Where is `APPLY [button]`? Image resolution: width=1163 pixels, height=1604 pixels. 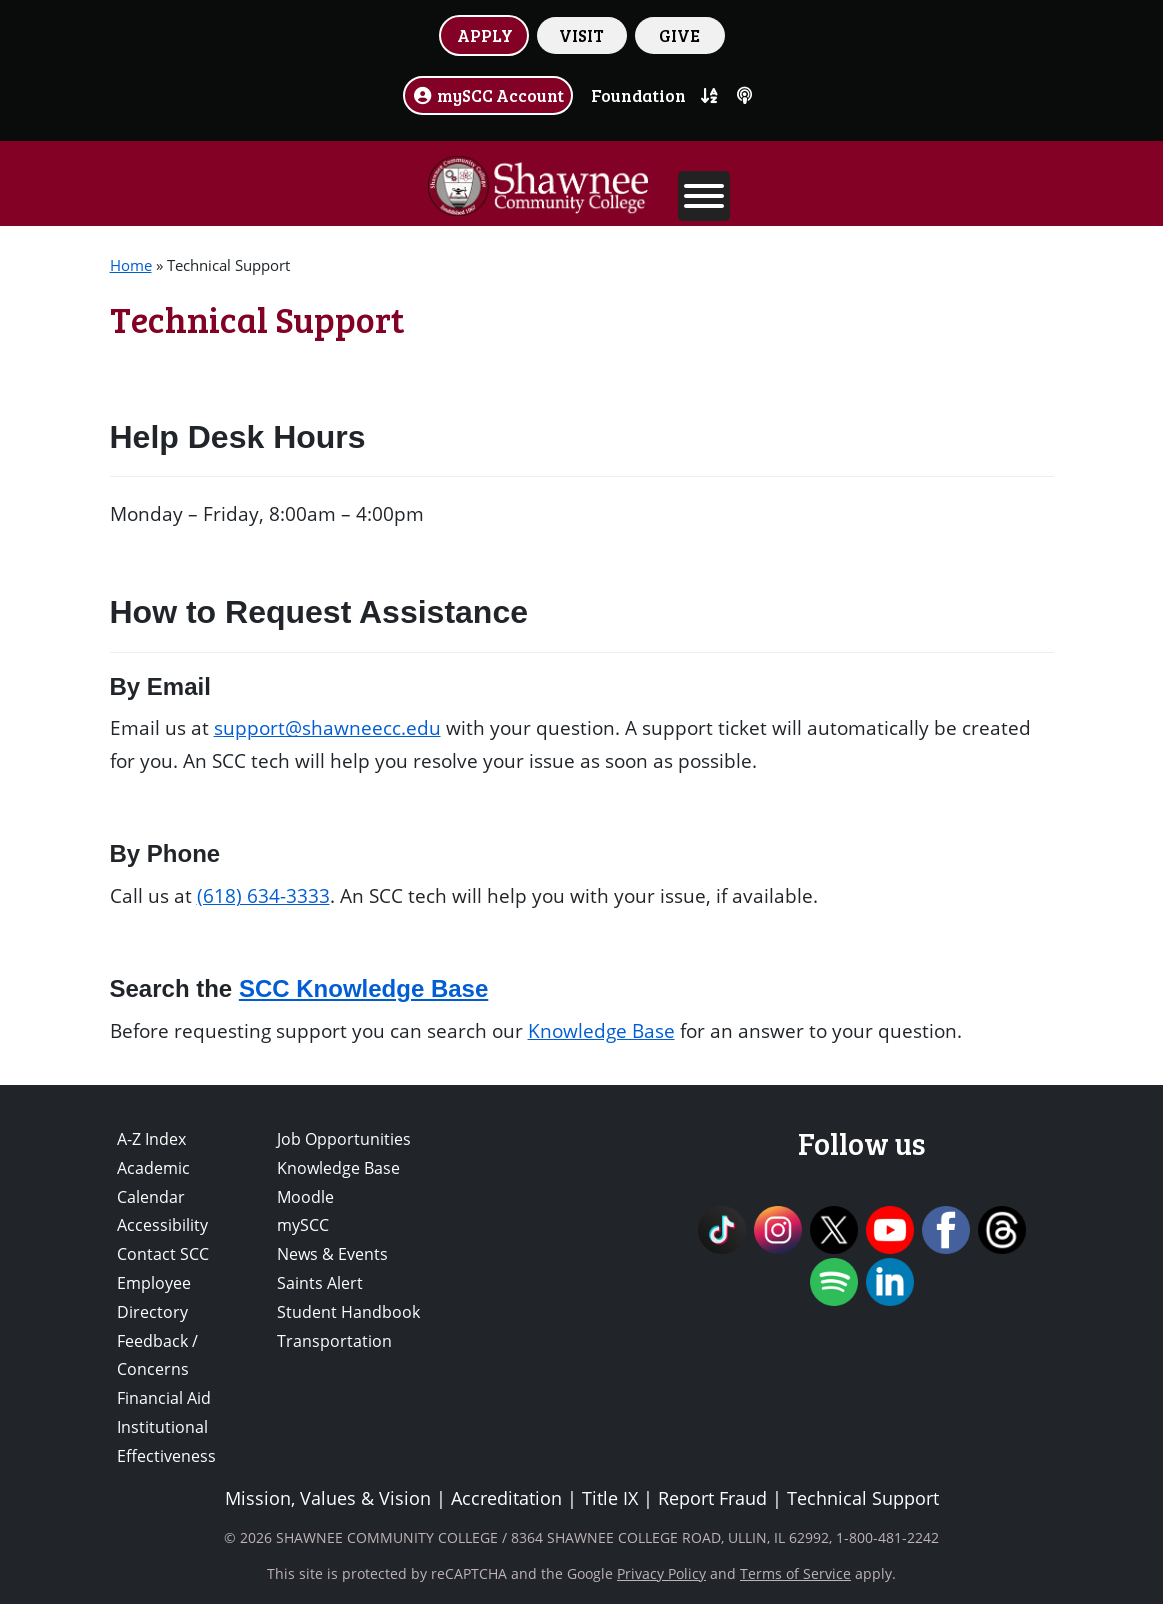
APPLY [button] is located at coordinates (485, 35).